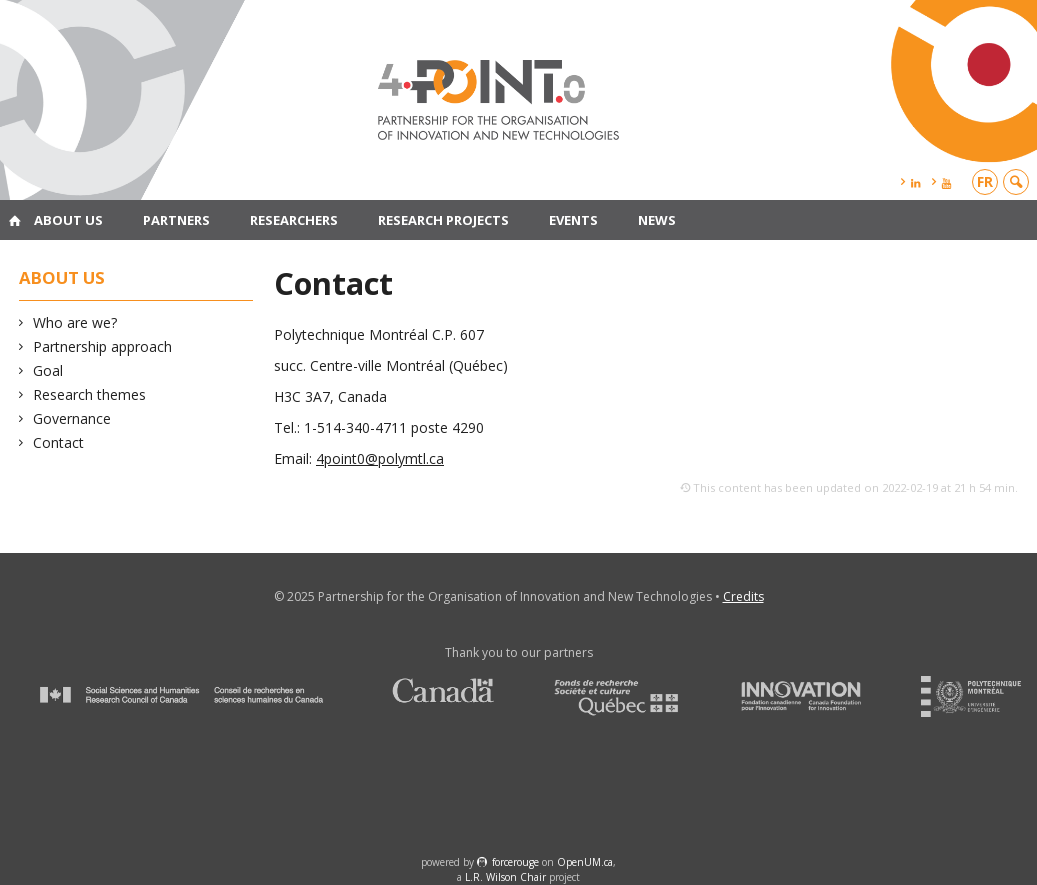 The image size is (1037, 885). Describe the element at coordinates (176, 220) in the screenshot. I see `Partners` at that location.